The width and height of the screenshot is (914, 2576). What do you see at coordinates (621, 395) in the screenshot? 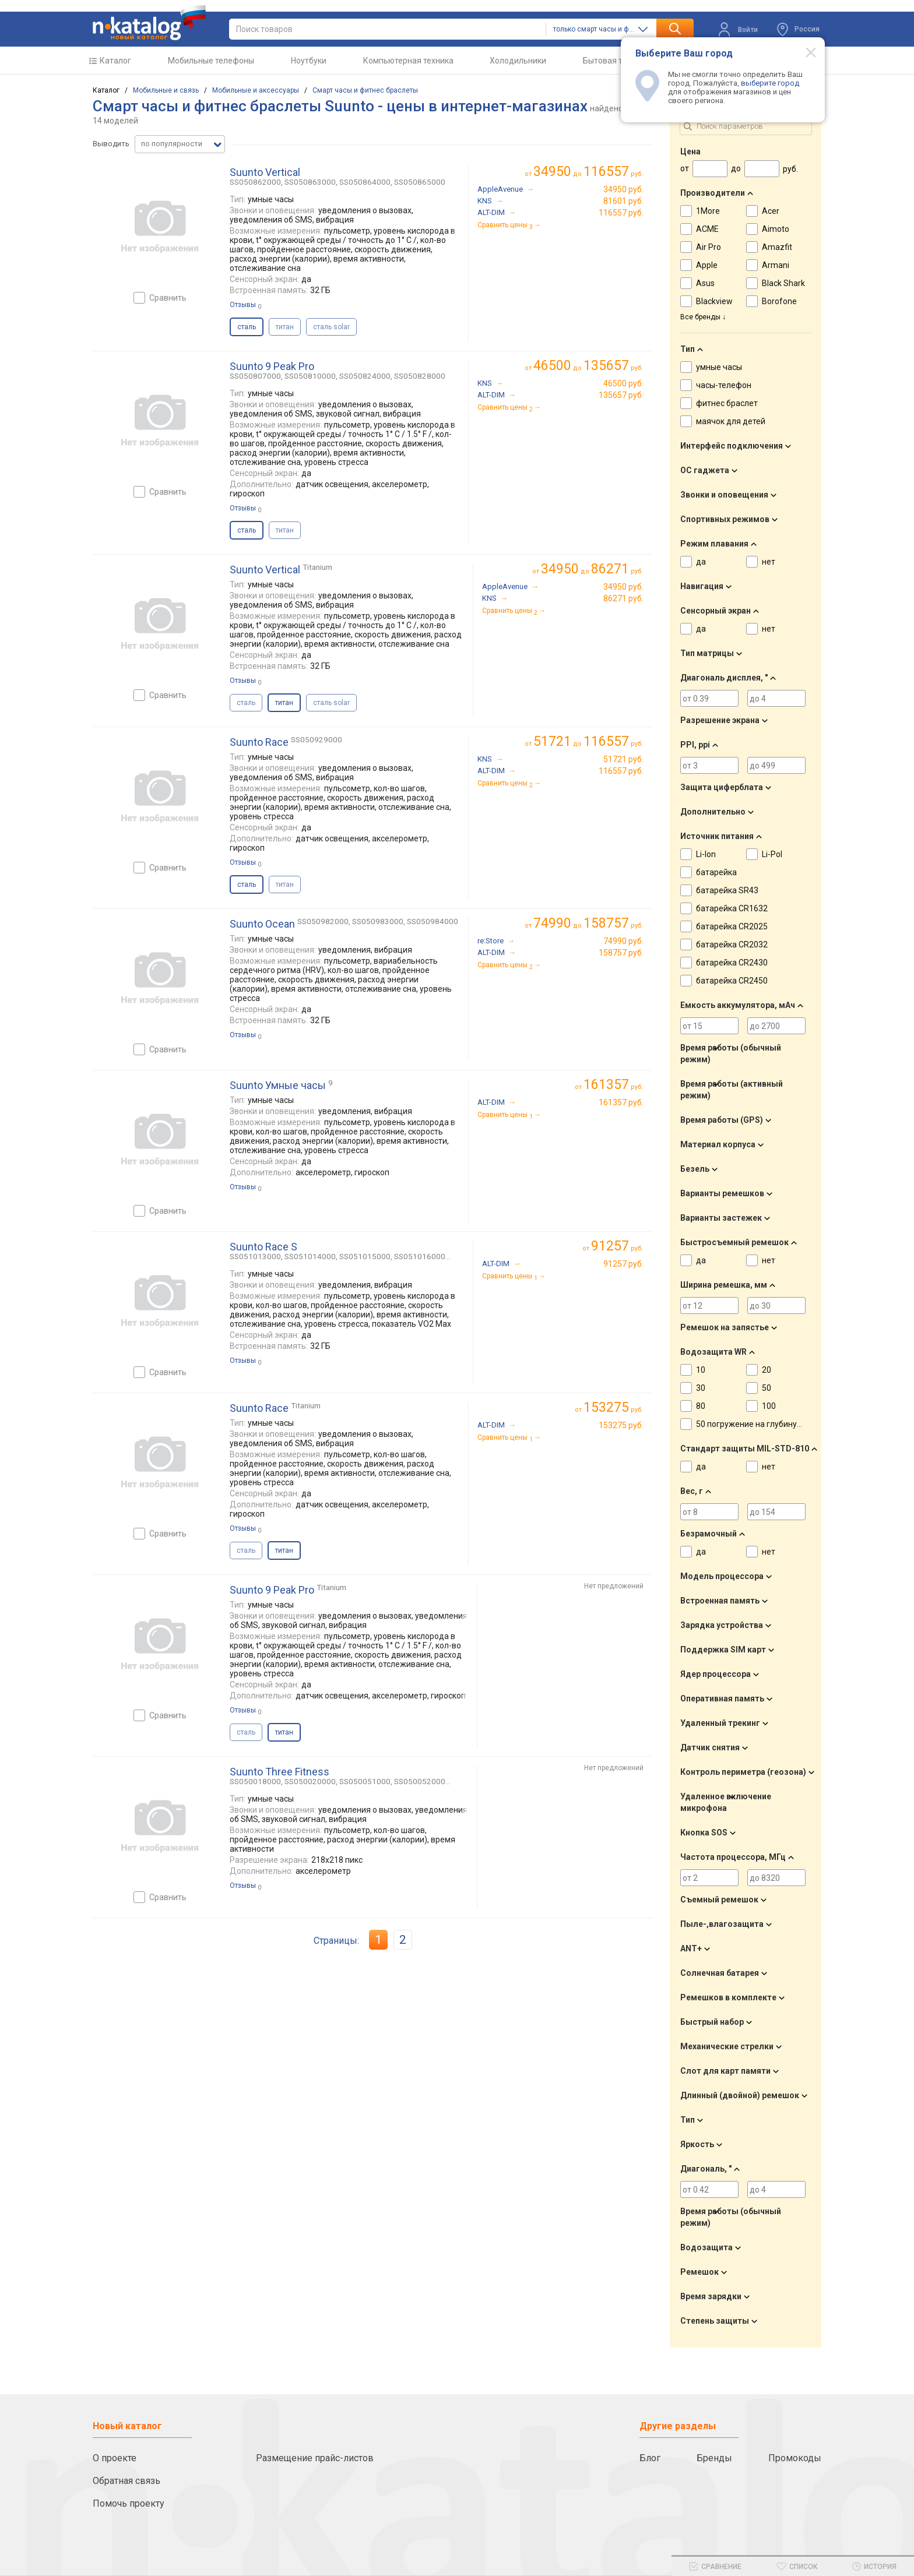
I see `135657 руб.` at bounding box center [621, 395].